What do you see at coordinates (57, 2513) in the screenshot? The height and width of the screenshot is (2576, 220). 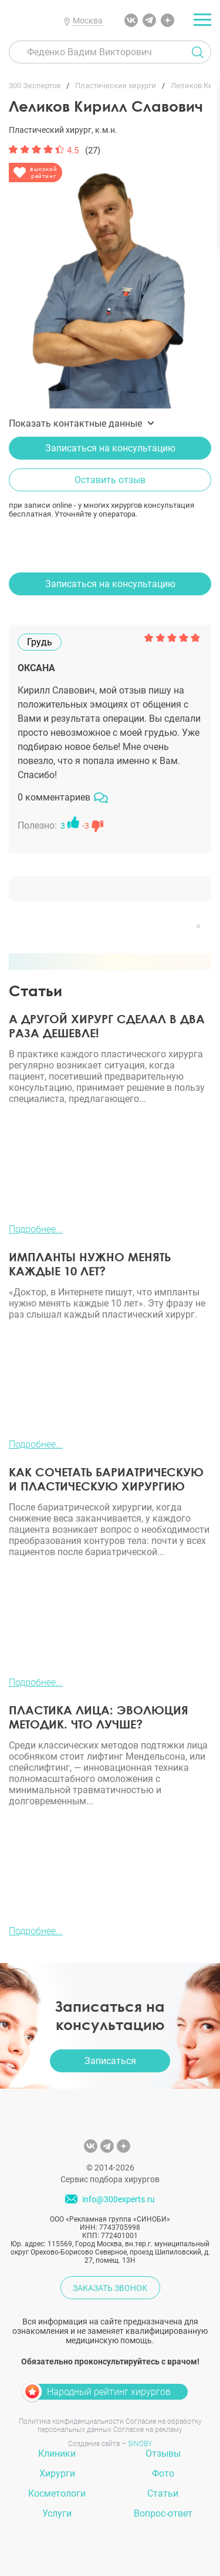 I see `Услуги` at bounding box center [57, 2513].